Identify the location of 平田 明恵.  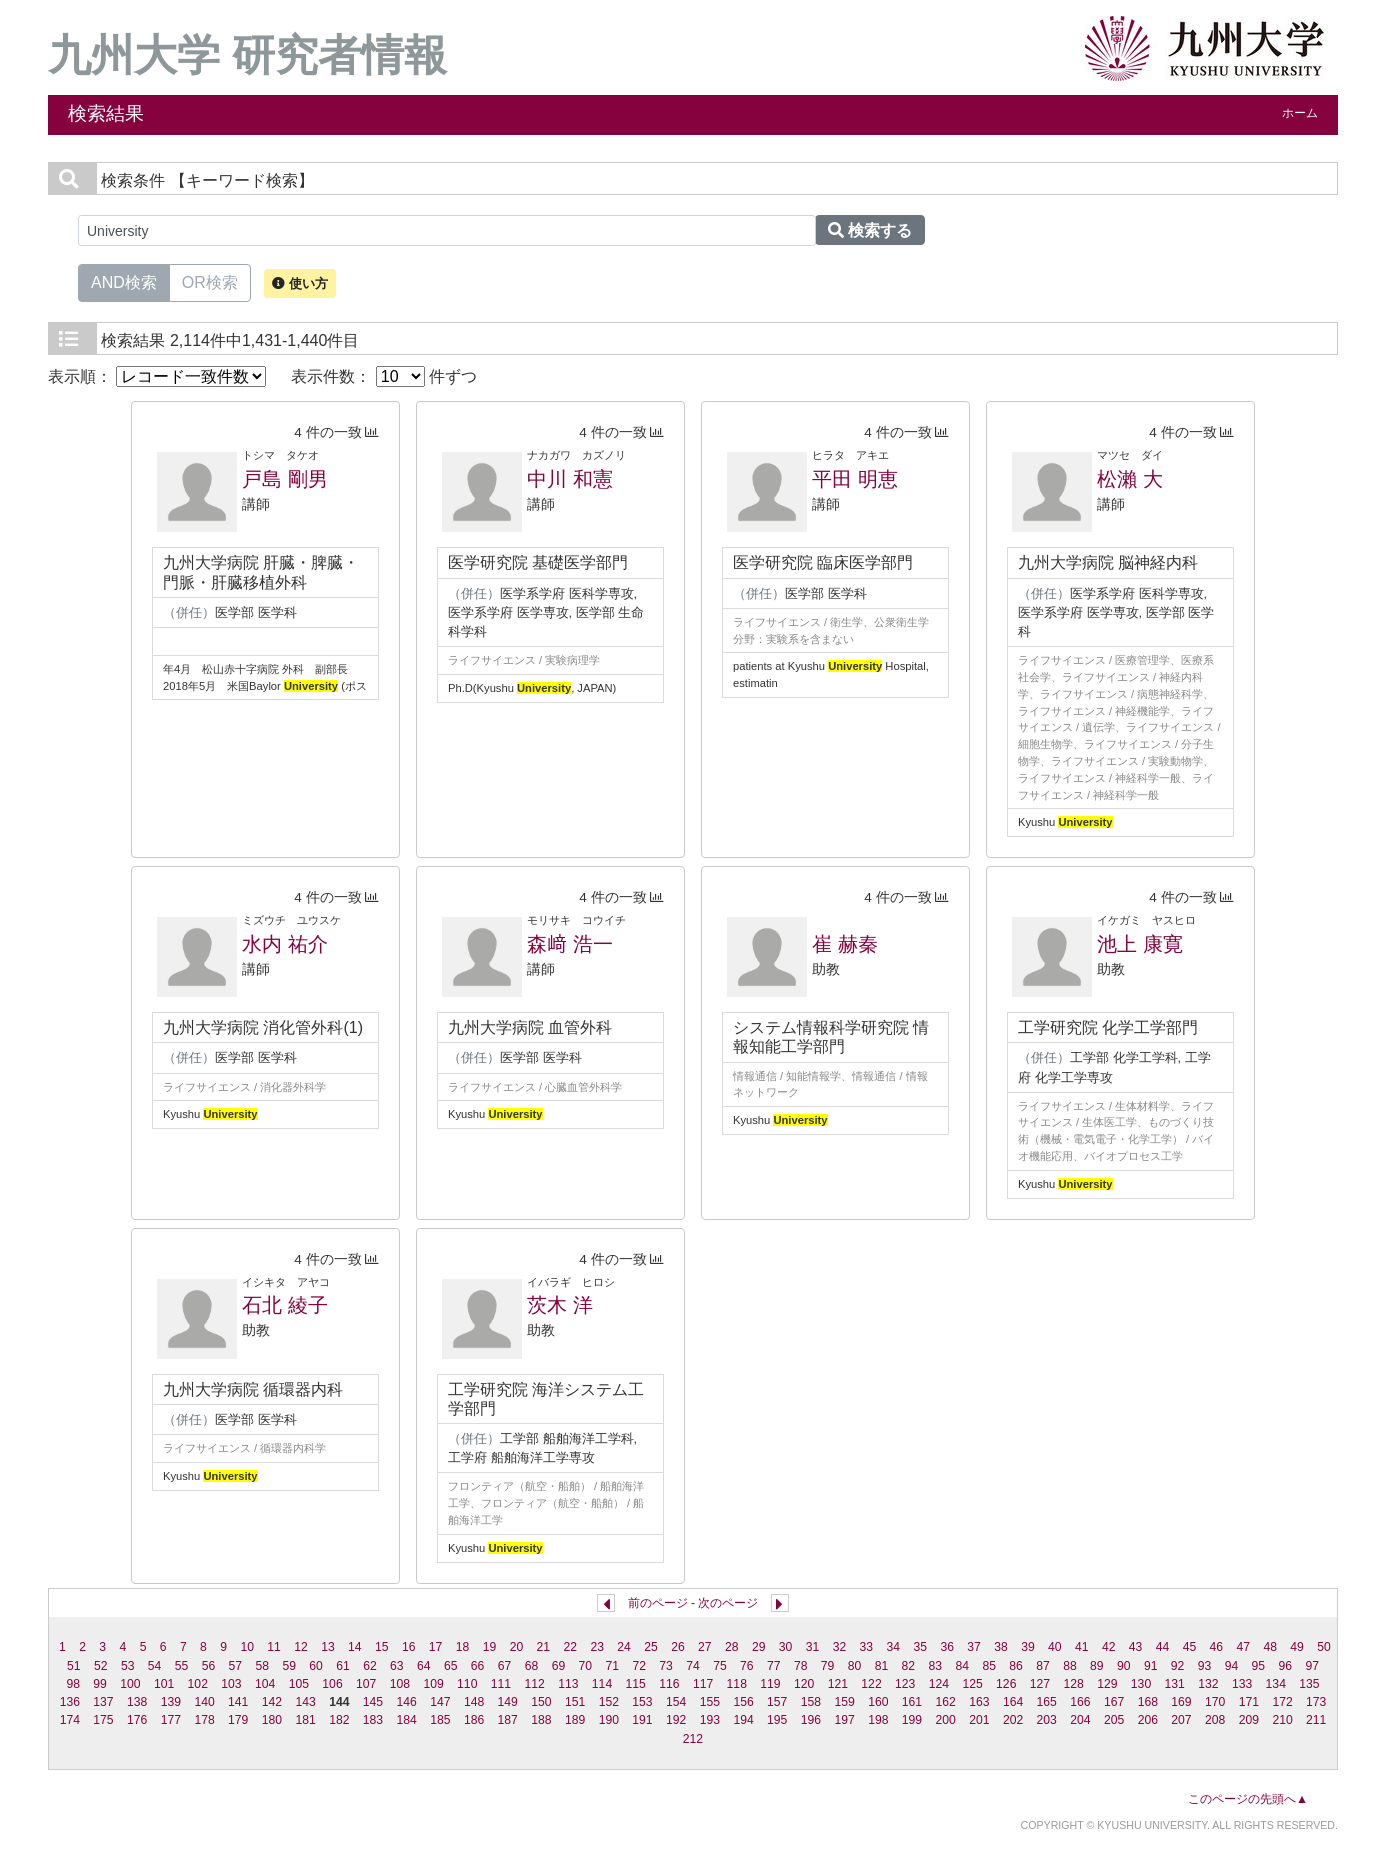
(855, 479).